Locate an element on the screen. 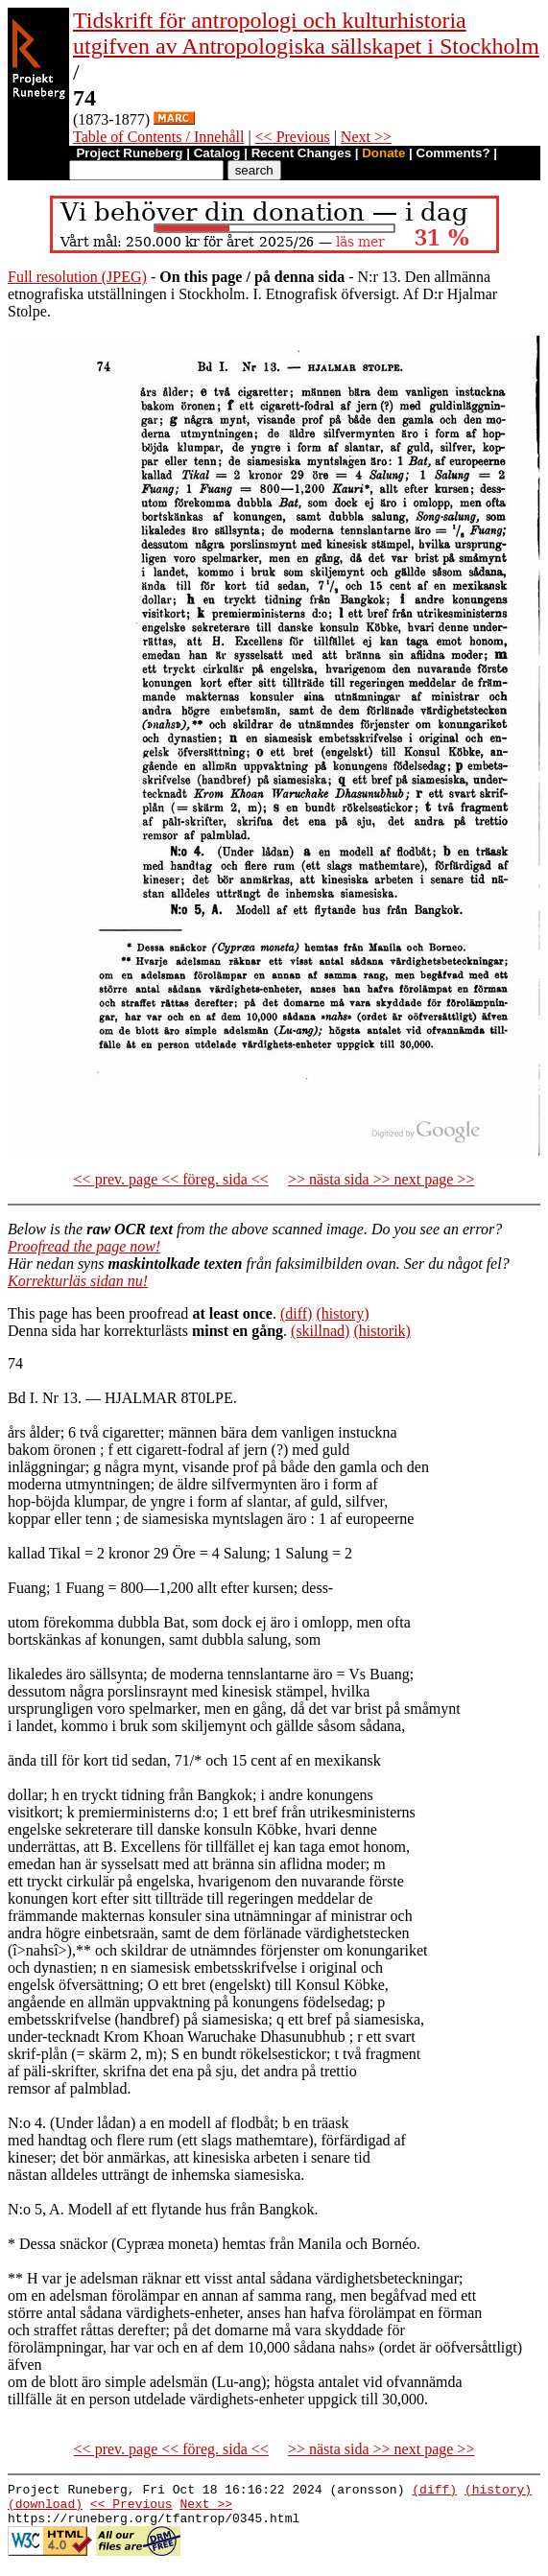 This screenshot has width=548, height=2576. (download) is located at coordinates (45, 2508).